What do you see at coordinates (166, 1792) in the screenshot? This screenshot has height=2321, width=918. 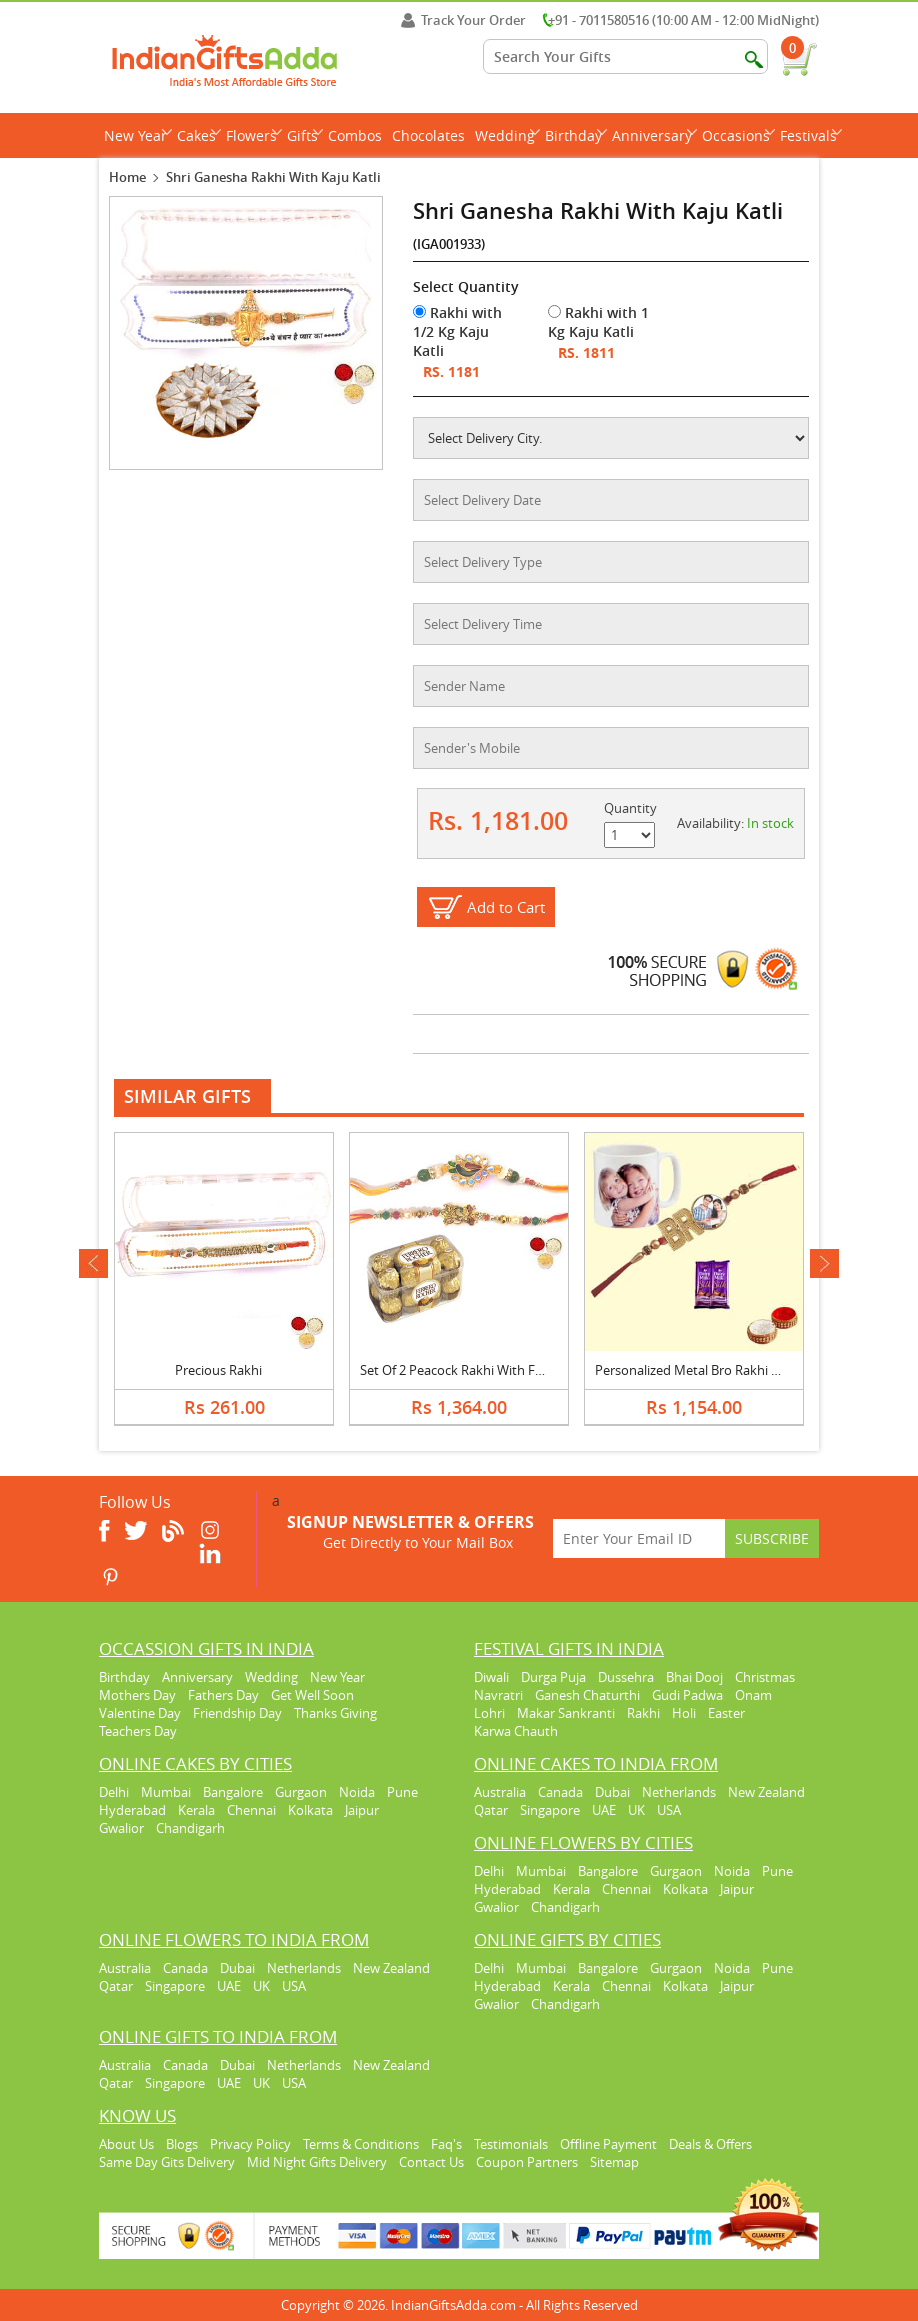 I see `Mumbai` at bounding box center [166, 1792].